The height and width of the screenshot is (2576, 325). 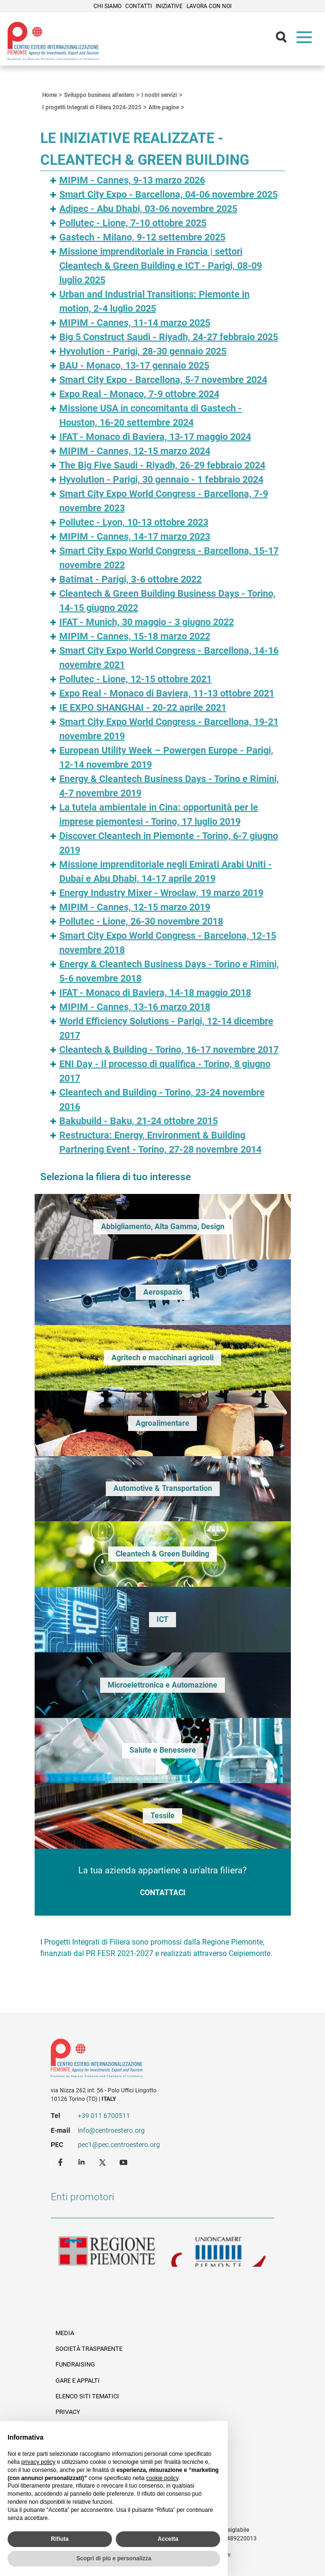 What do you see at coordinates (134, 451) in the screenshot?
I see `MIPIM - Cannes, 12-15 marzo 2024` at bounding box center [134, 451].